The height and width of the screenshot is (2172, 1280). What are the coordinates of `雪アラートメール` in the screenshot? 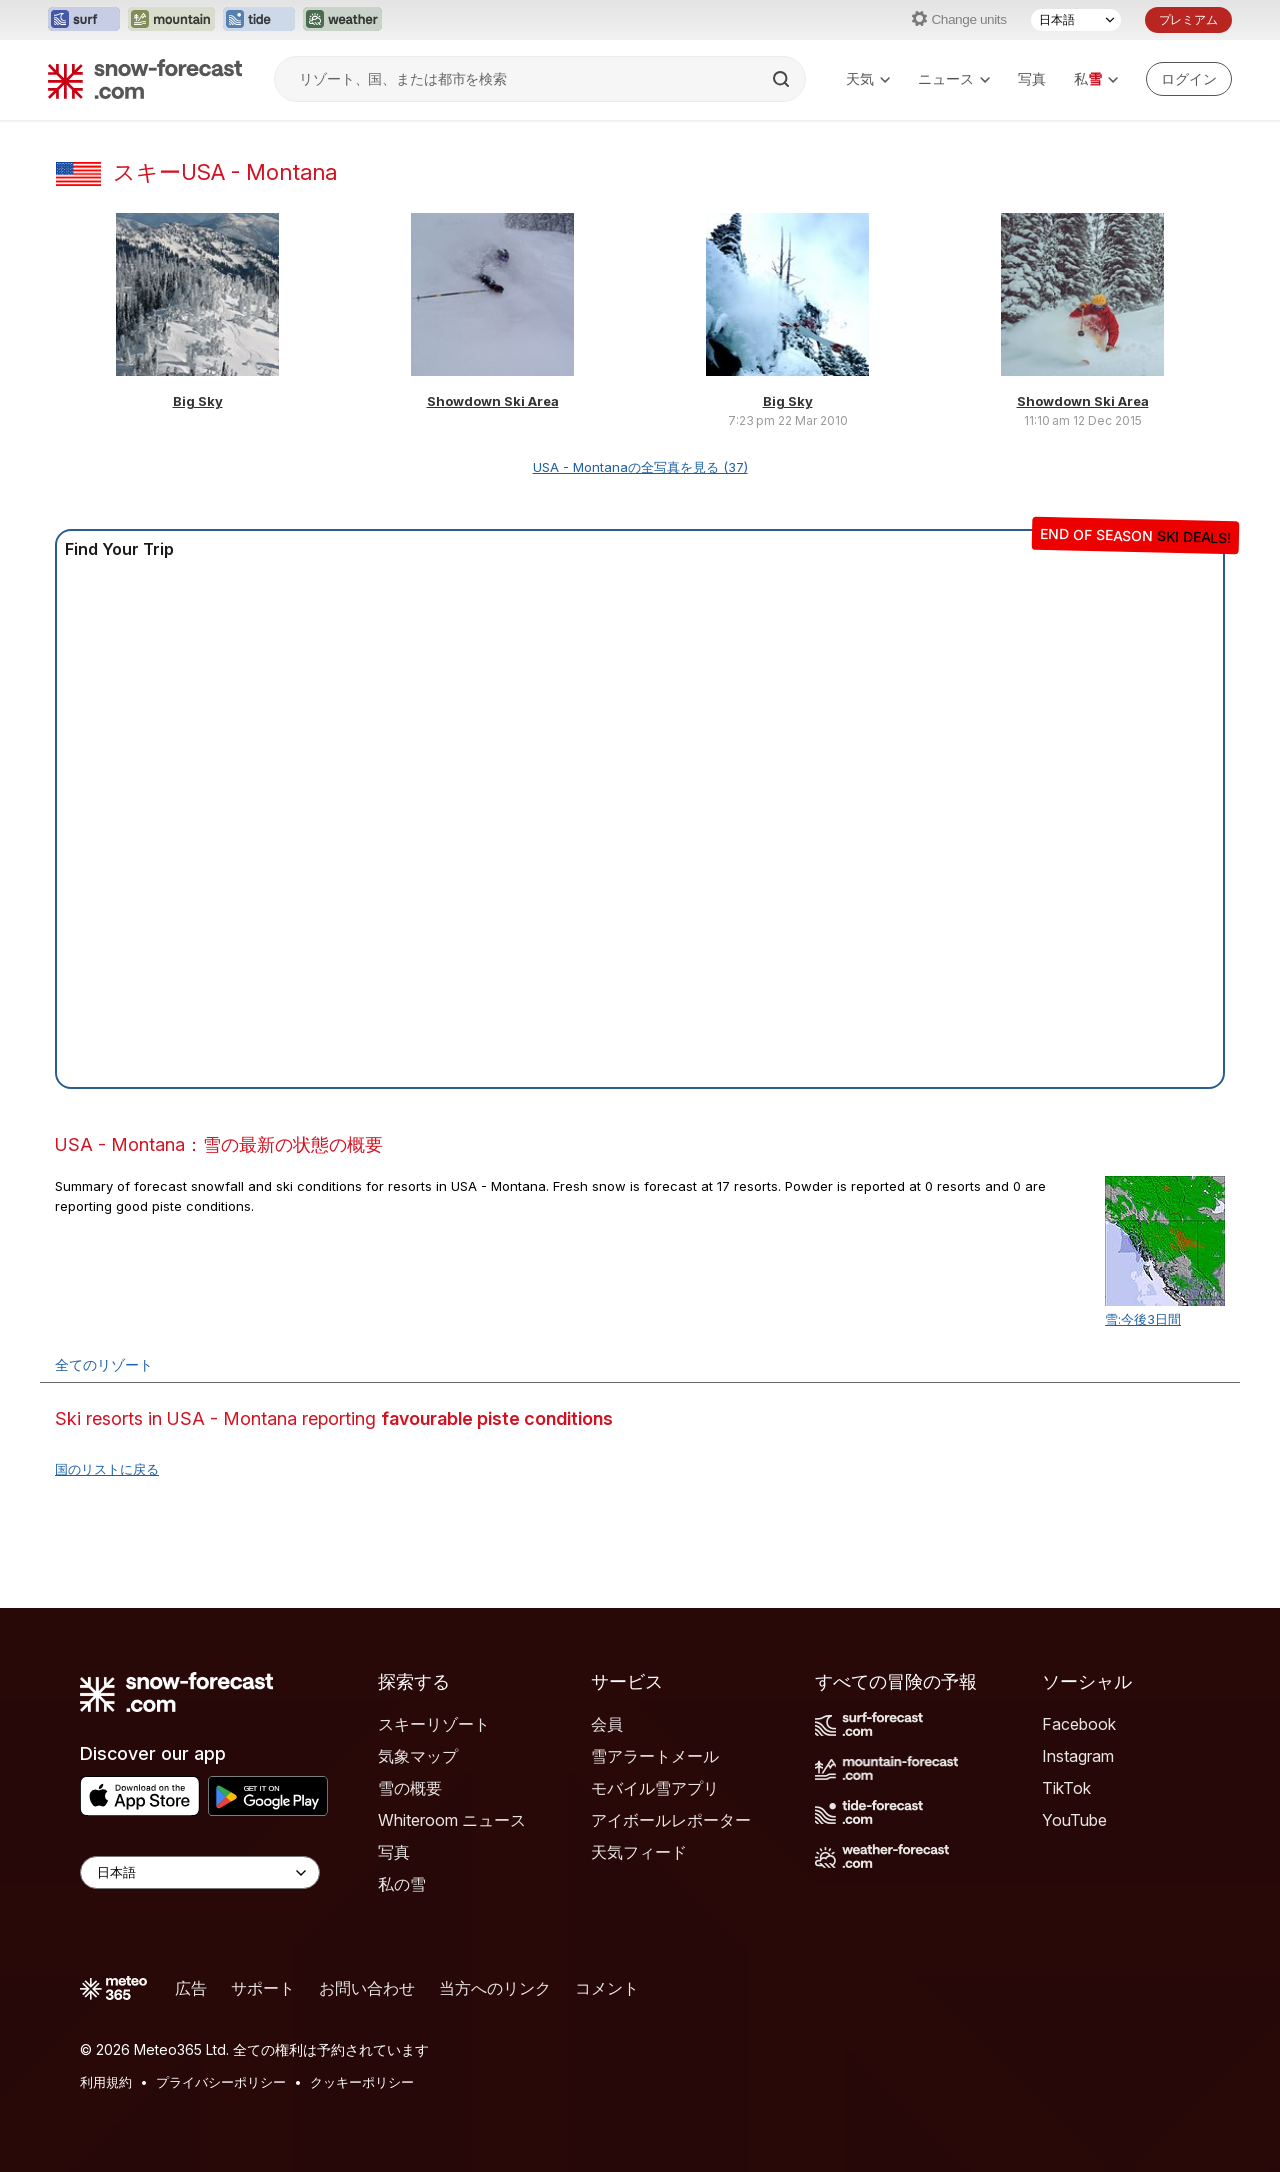 It's located at (655, 1756).